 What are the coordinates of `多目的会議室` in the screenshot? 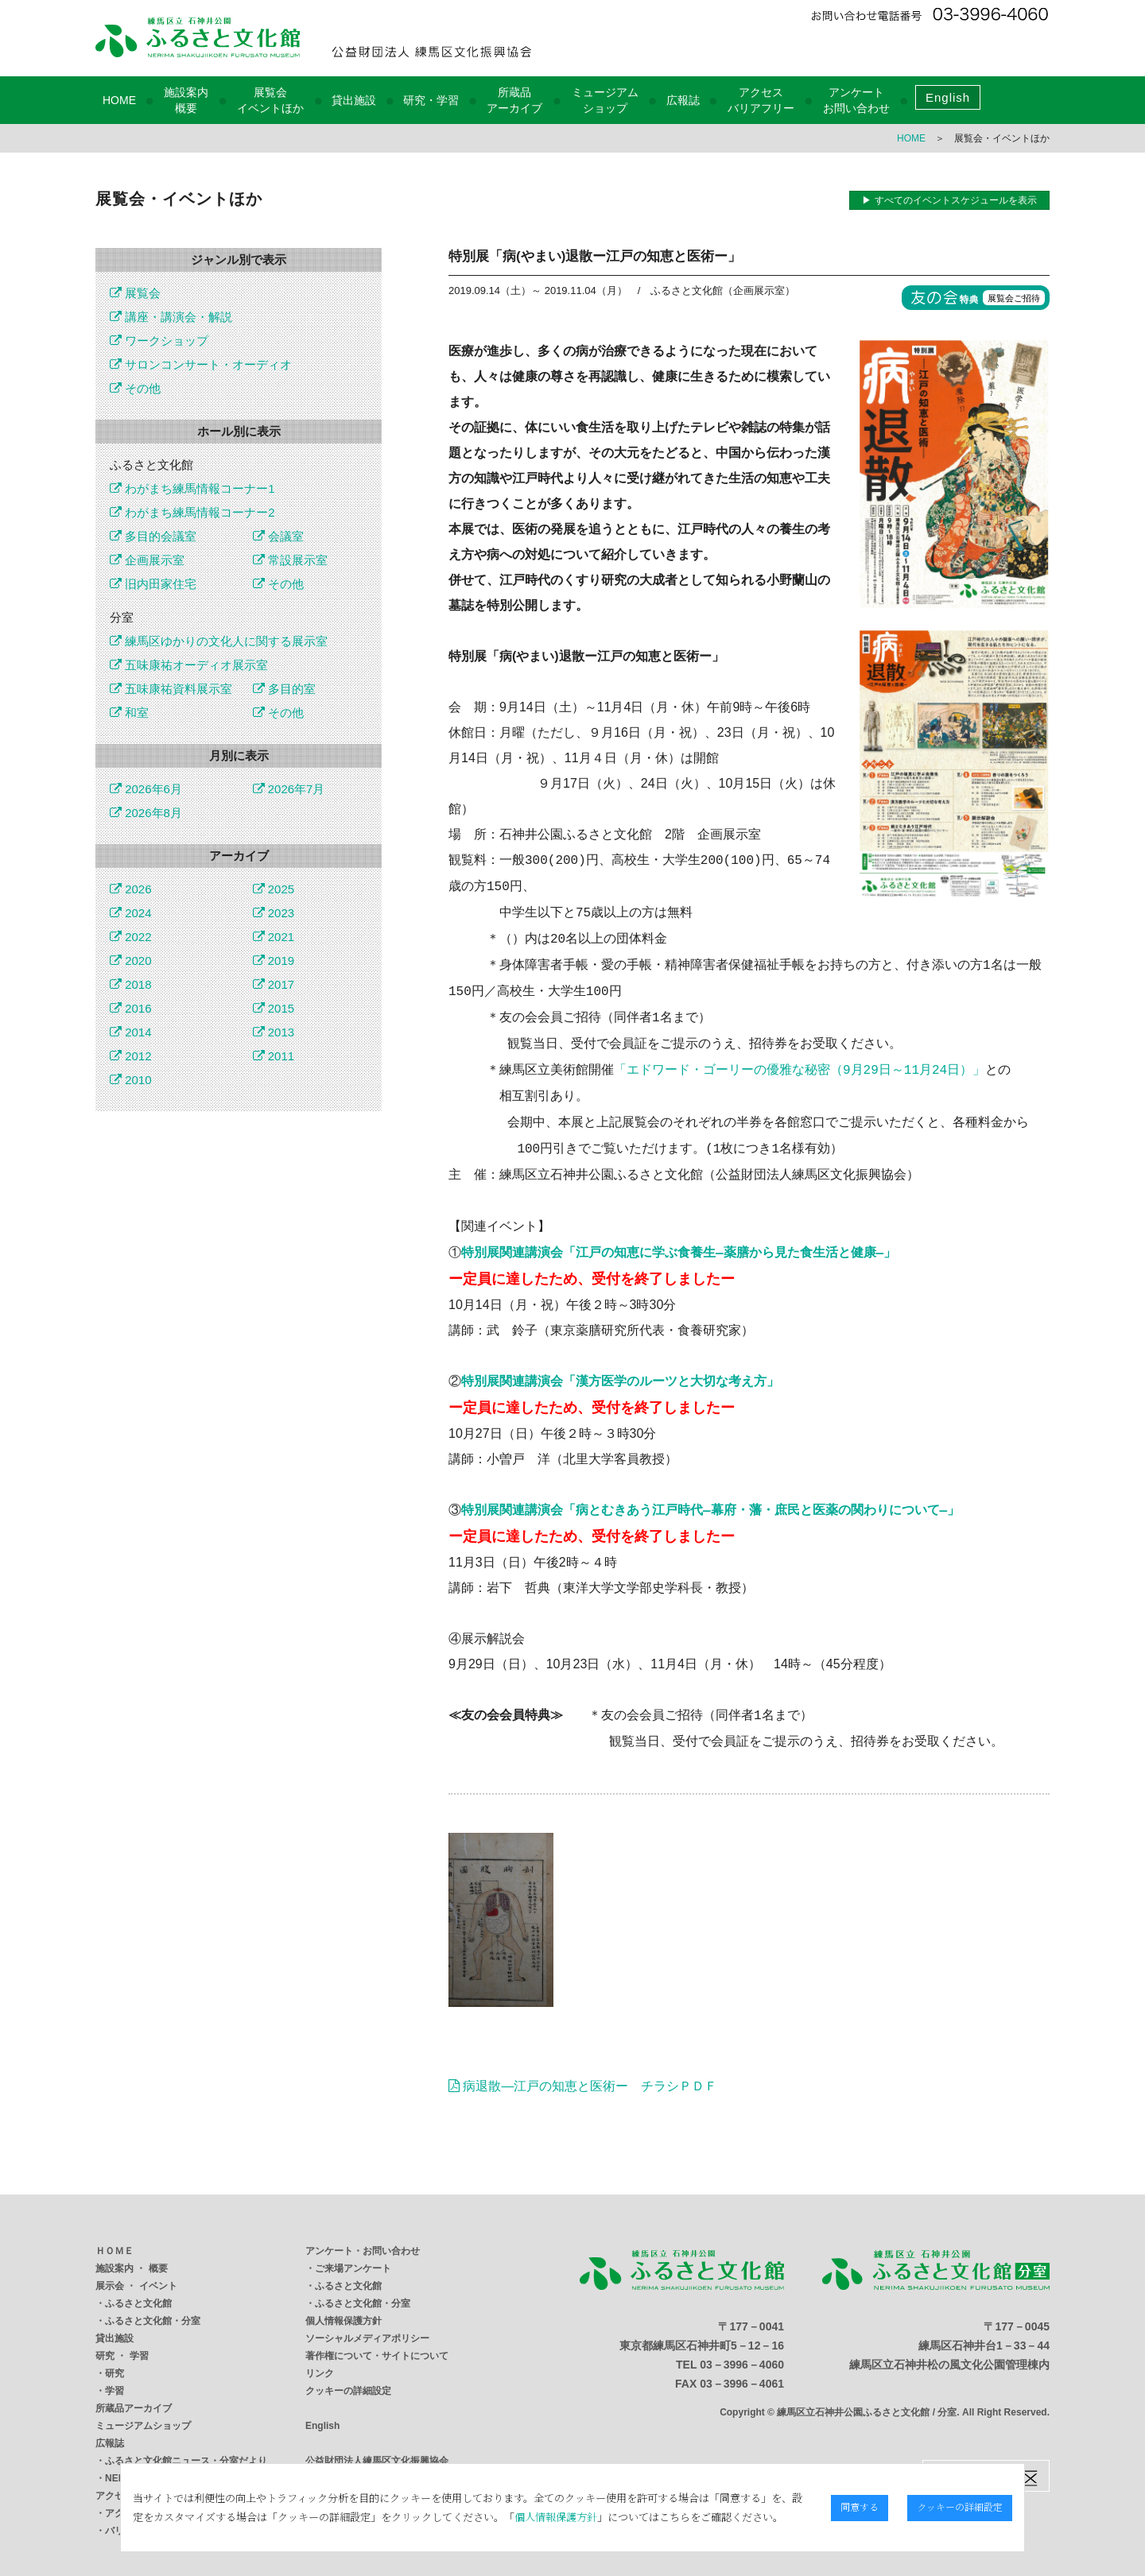 It's located at (153, 536).